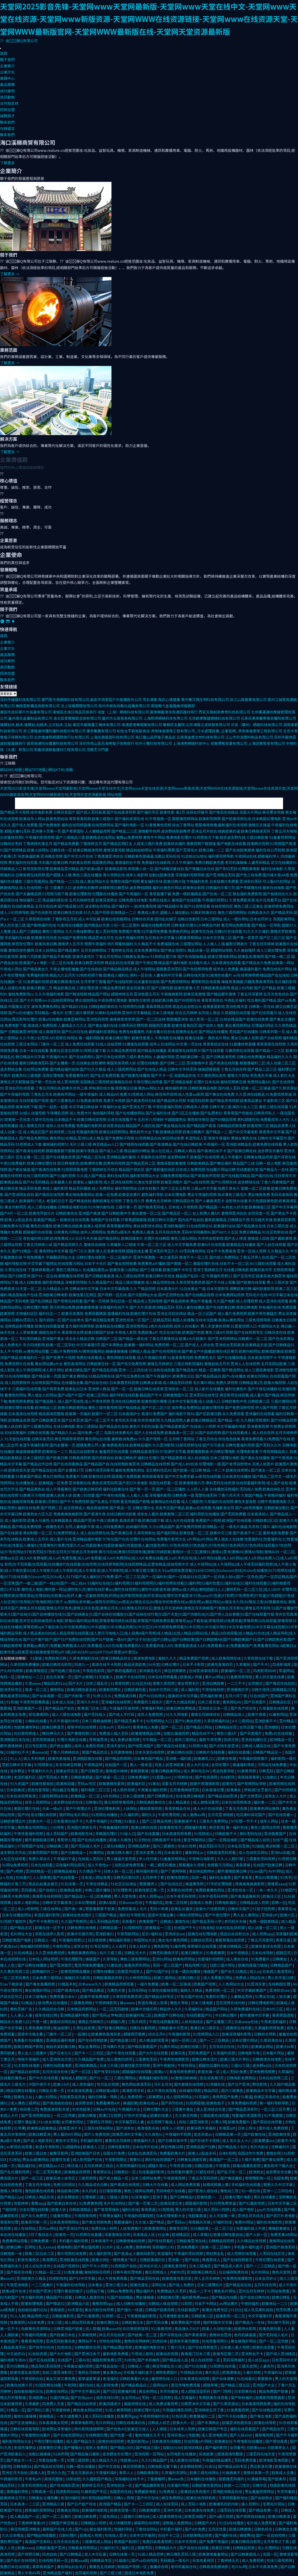 The width and height of the screenshot is (298, 2576). I want to click on 欧美成人福利社, so click(116, 975).